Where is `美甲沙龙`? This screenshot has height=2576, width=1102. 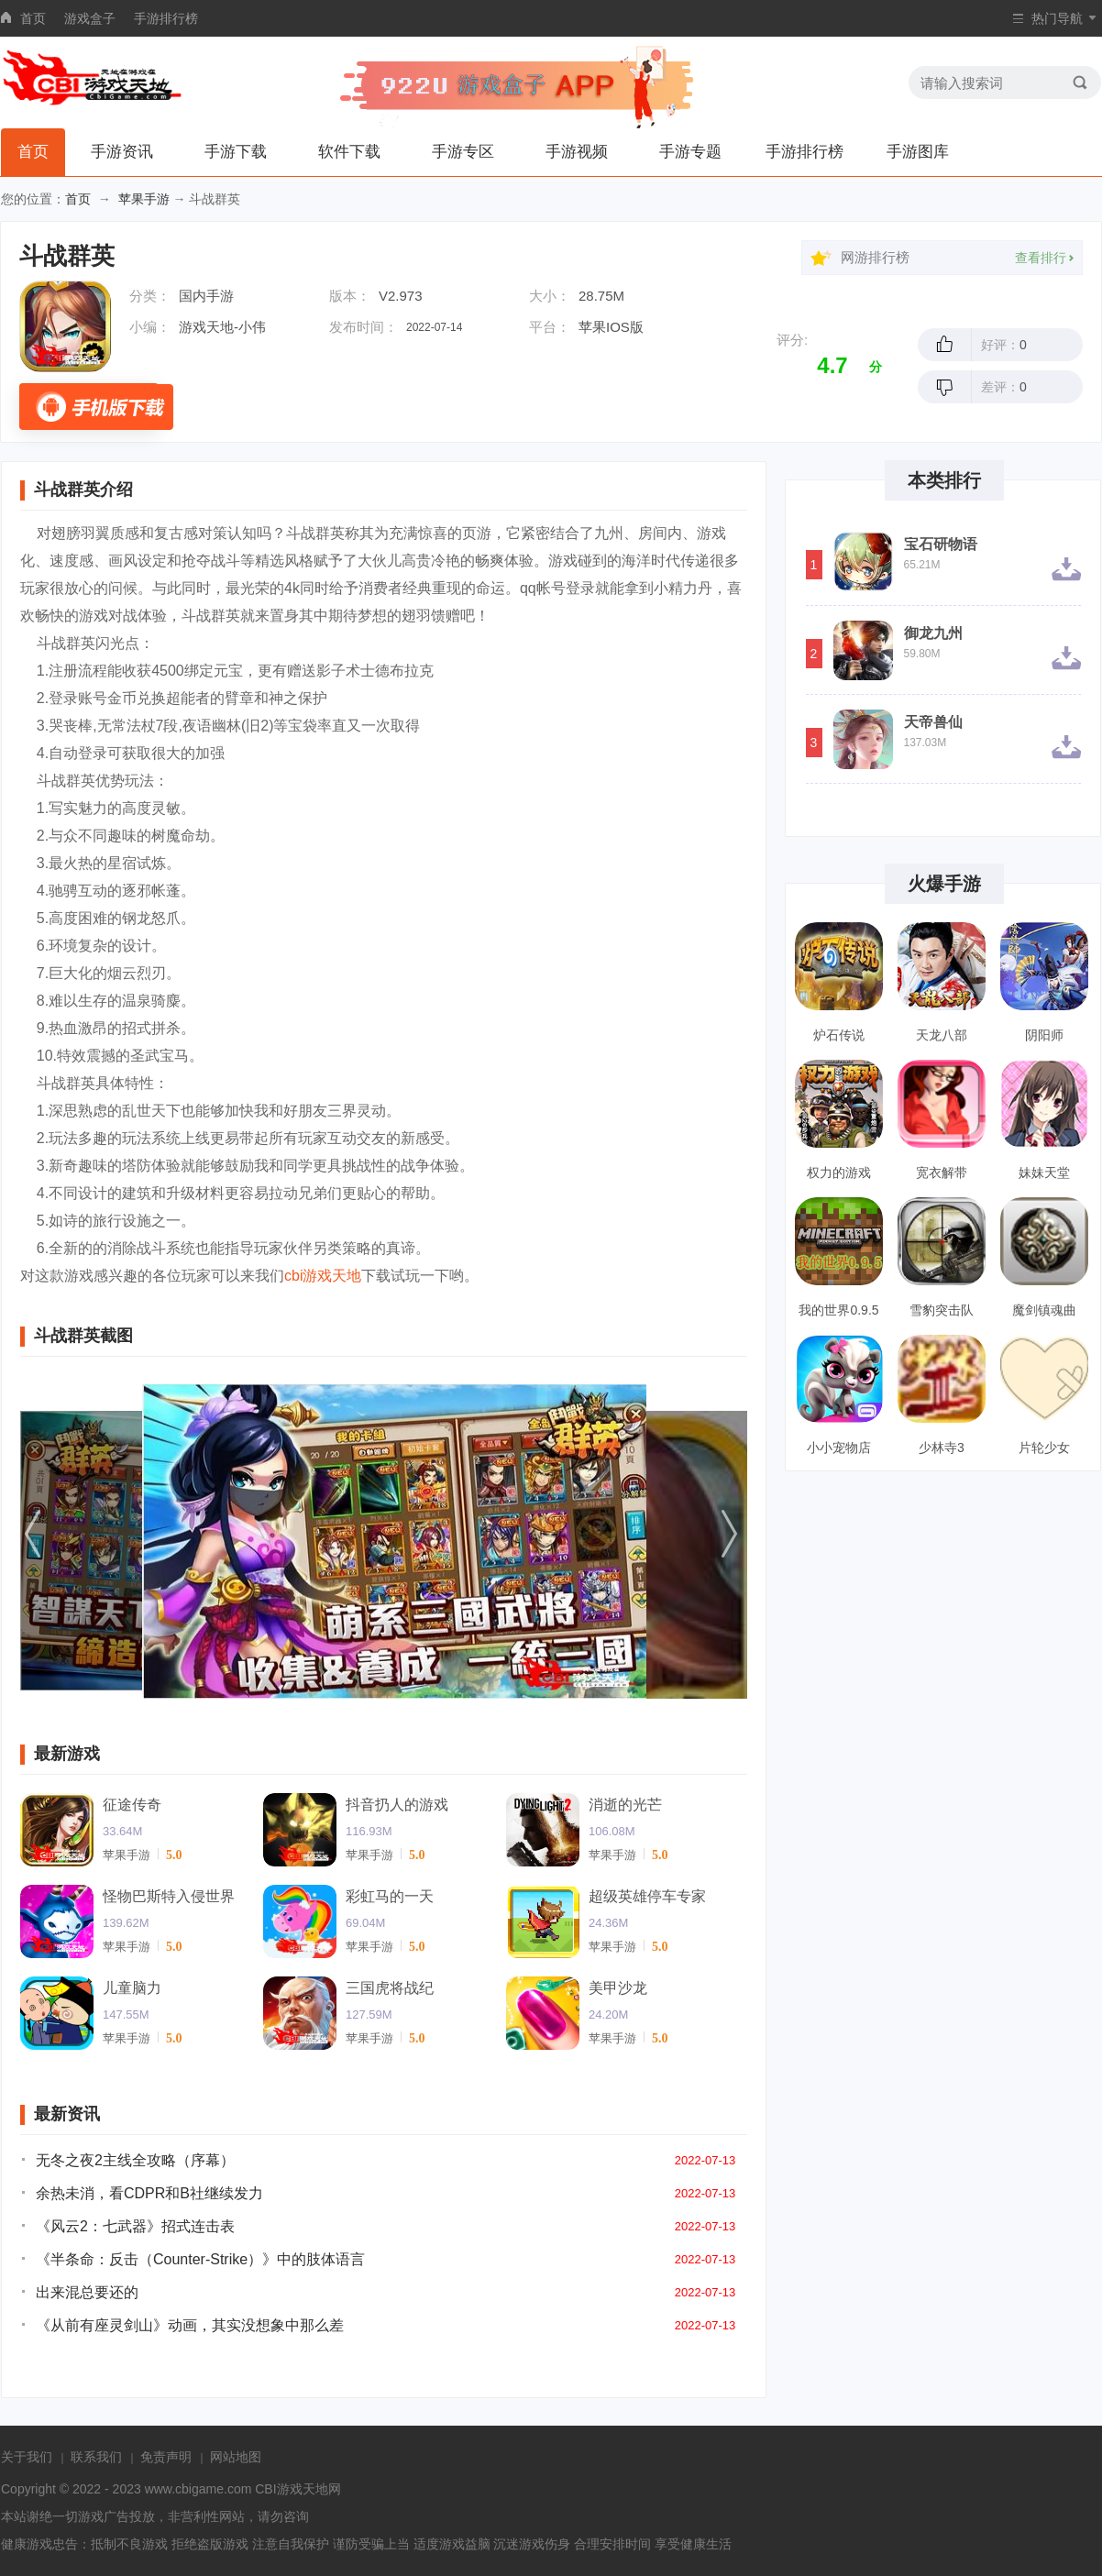
美甲沙龙 is located at coordinates (618, 1988).